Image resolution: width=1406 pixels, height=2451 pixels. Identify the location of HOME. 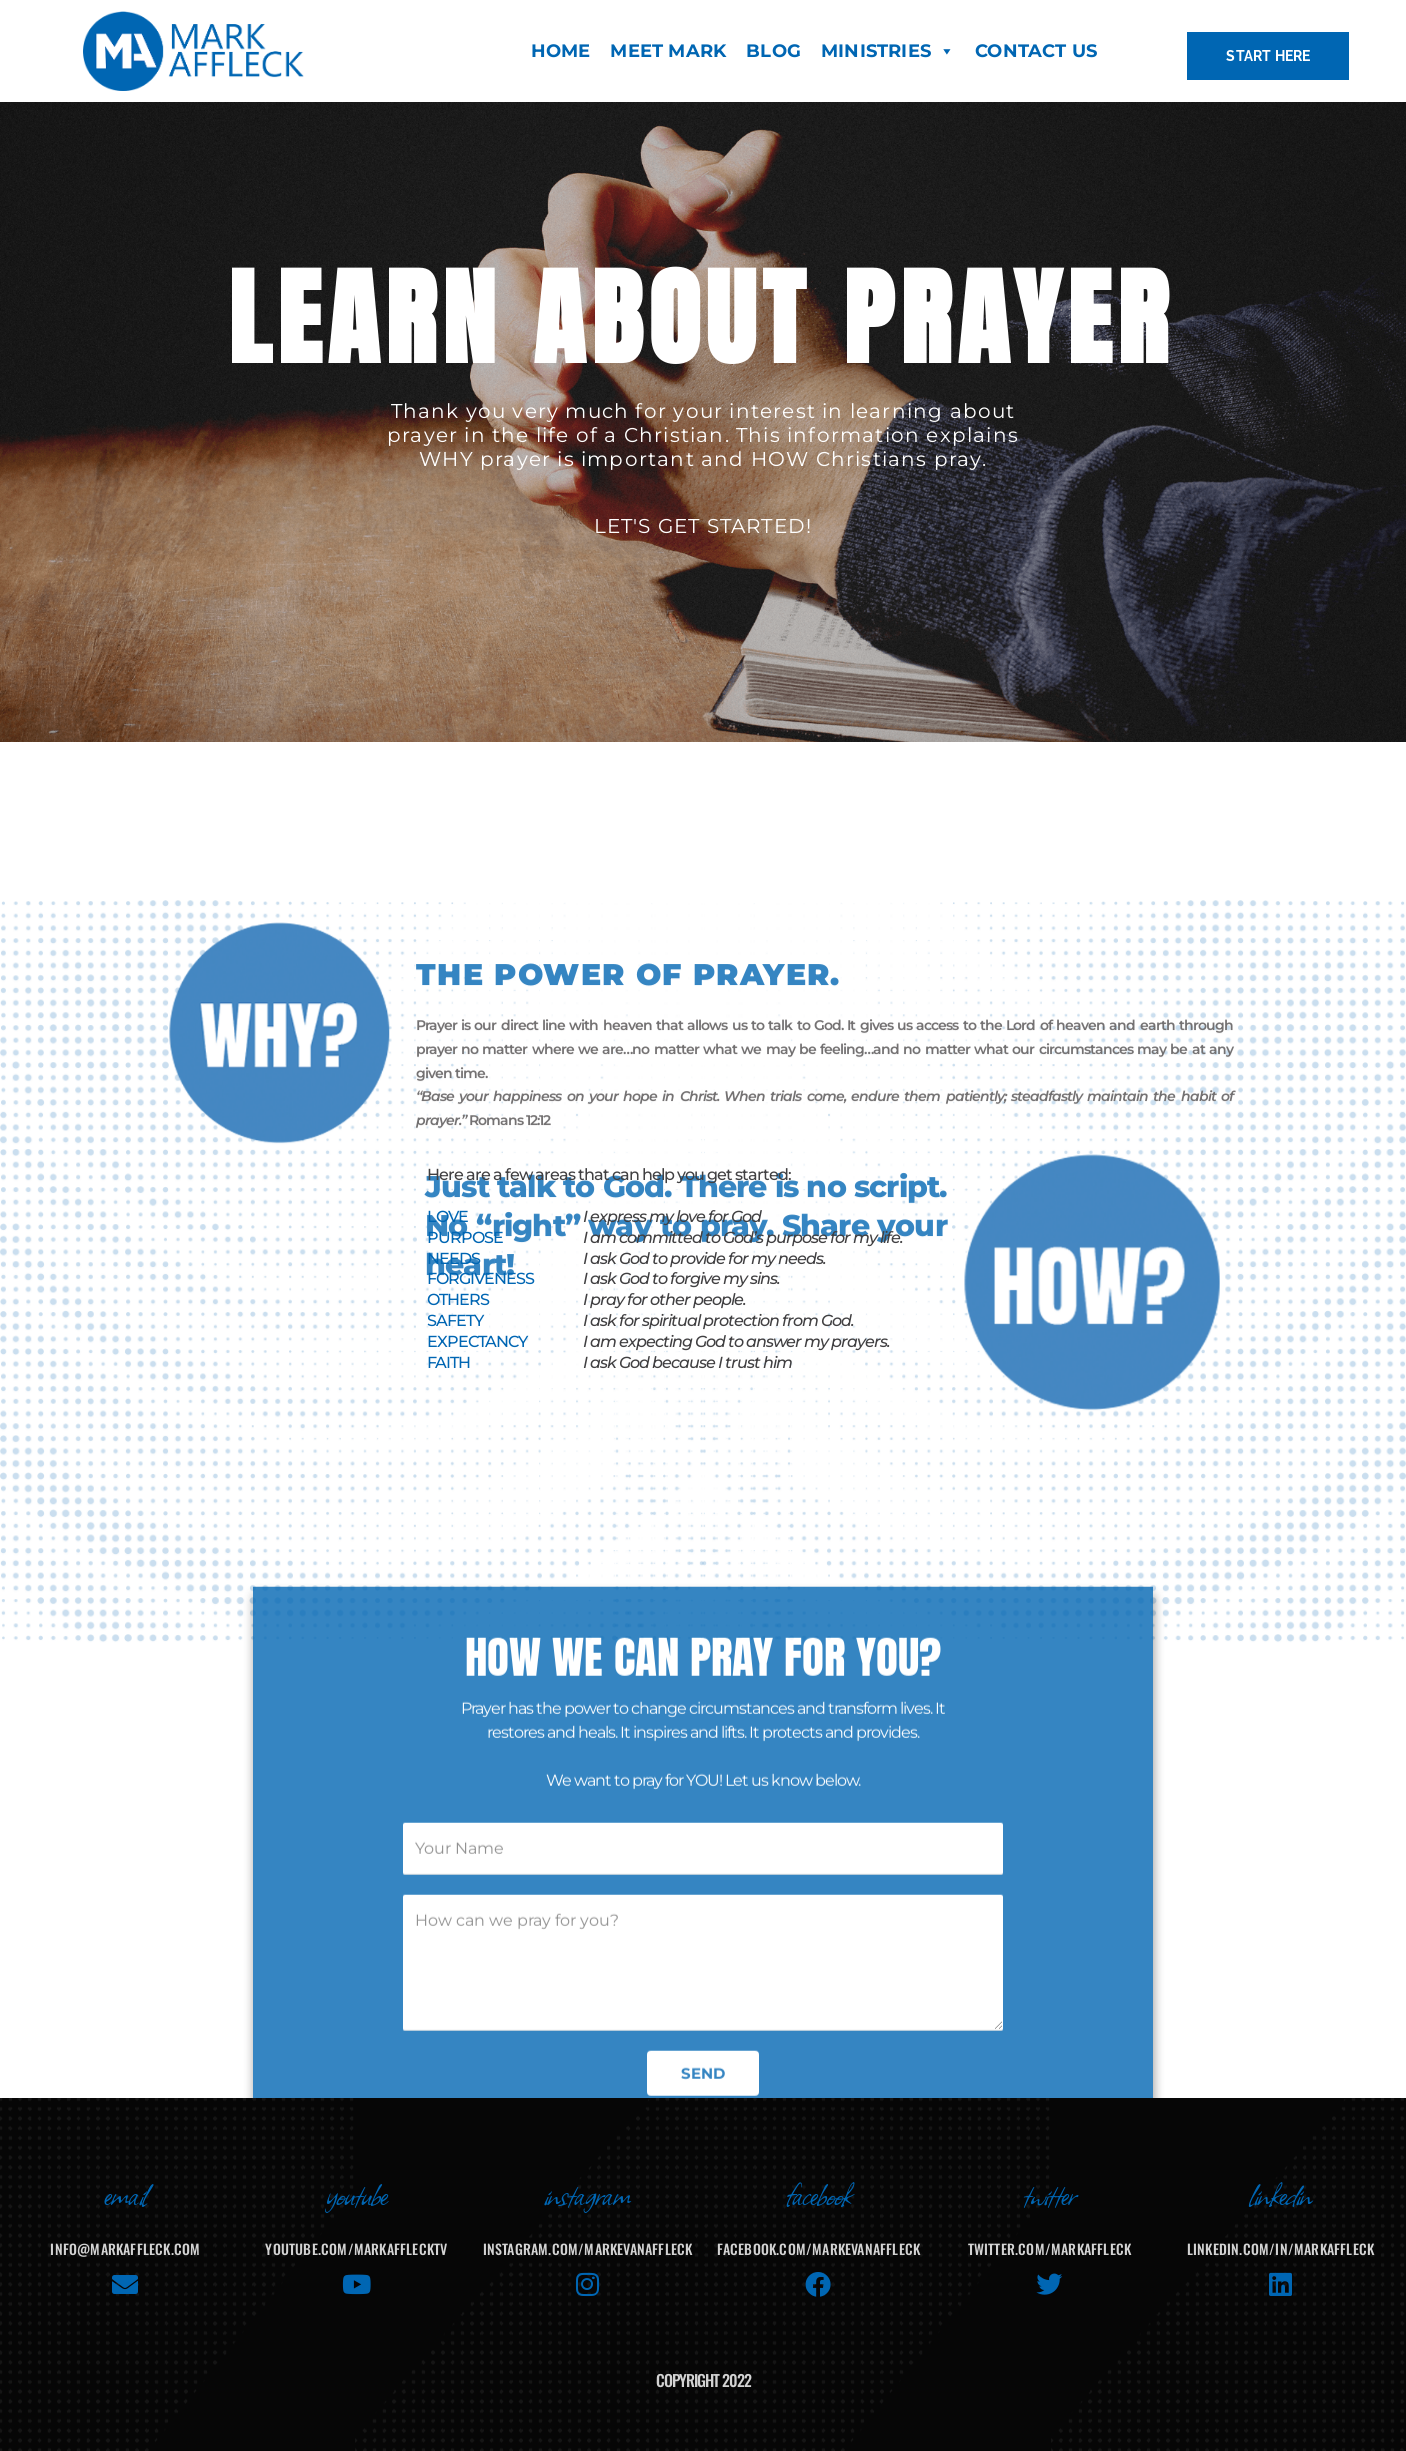
(561, 51).